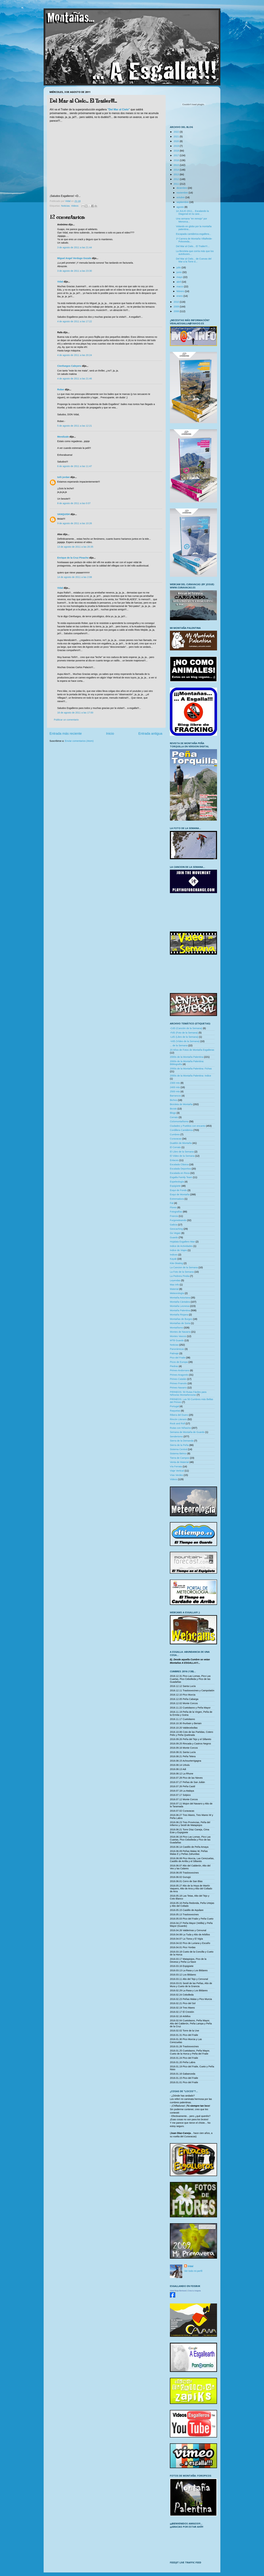  What do you see at coordinates (175, 1233) in the screenshot?
I see `Go Vegan` at bounding box center [175, 1233].